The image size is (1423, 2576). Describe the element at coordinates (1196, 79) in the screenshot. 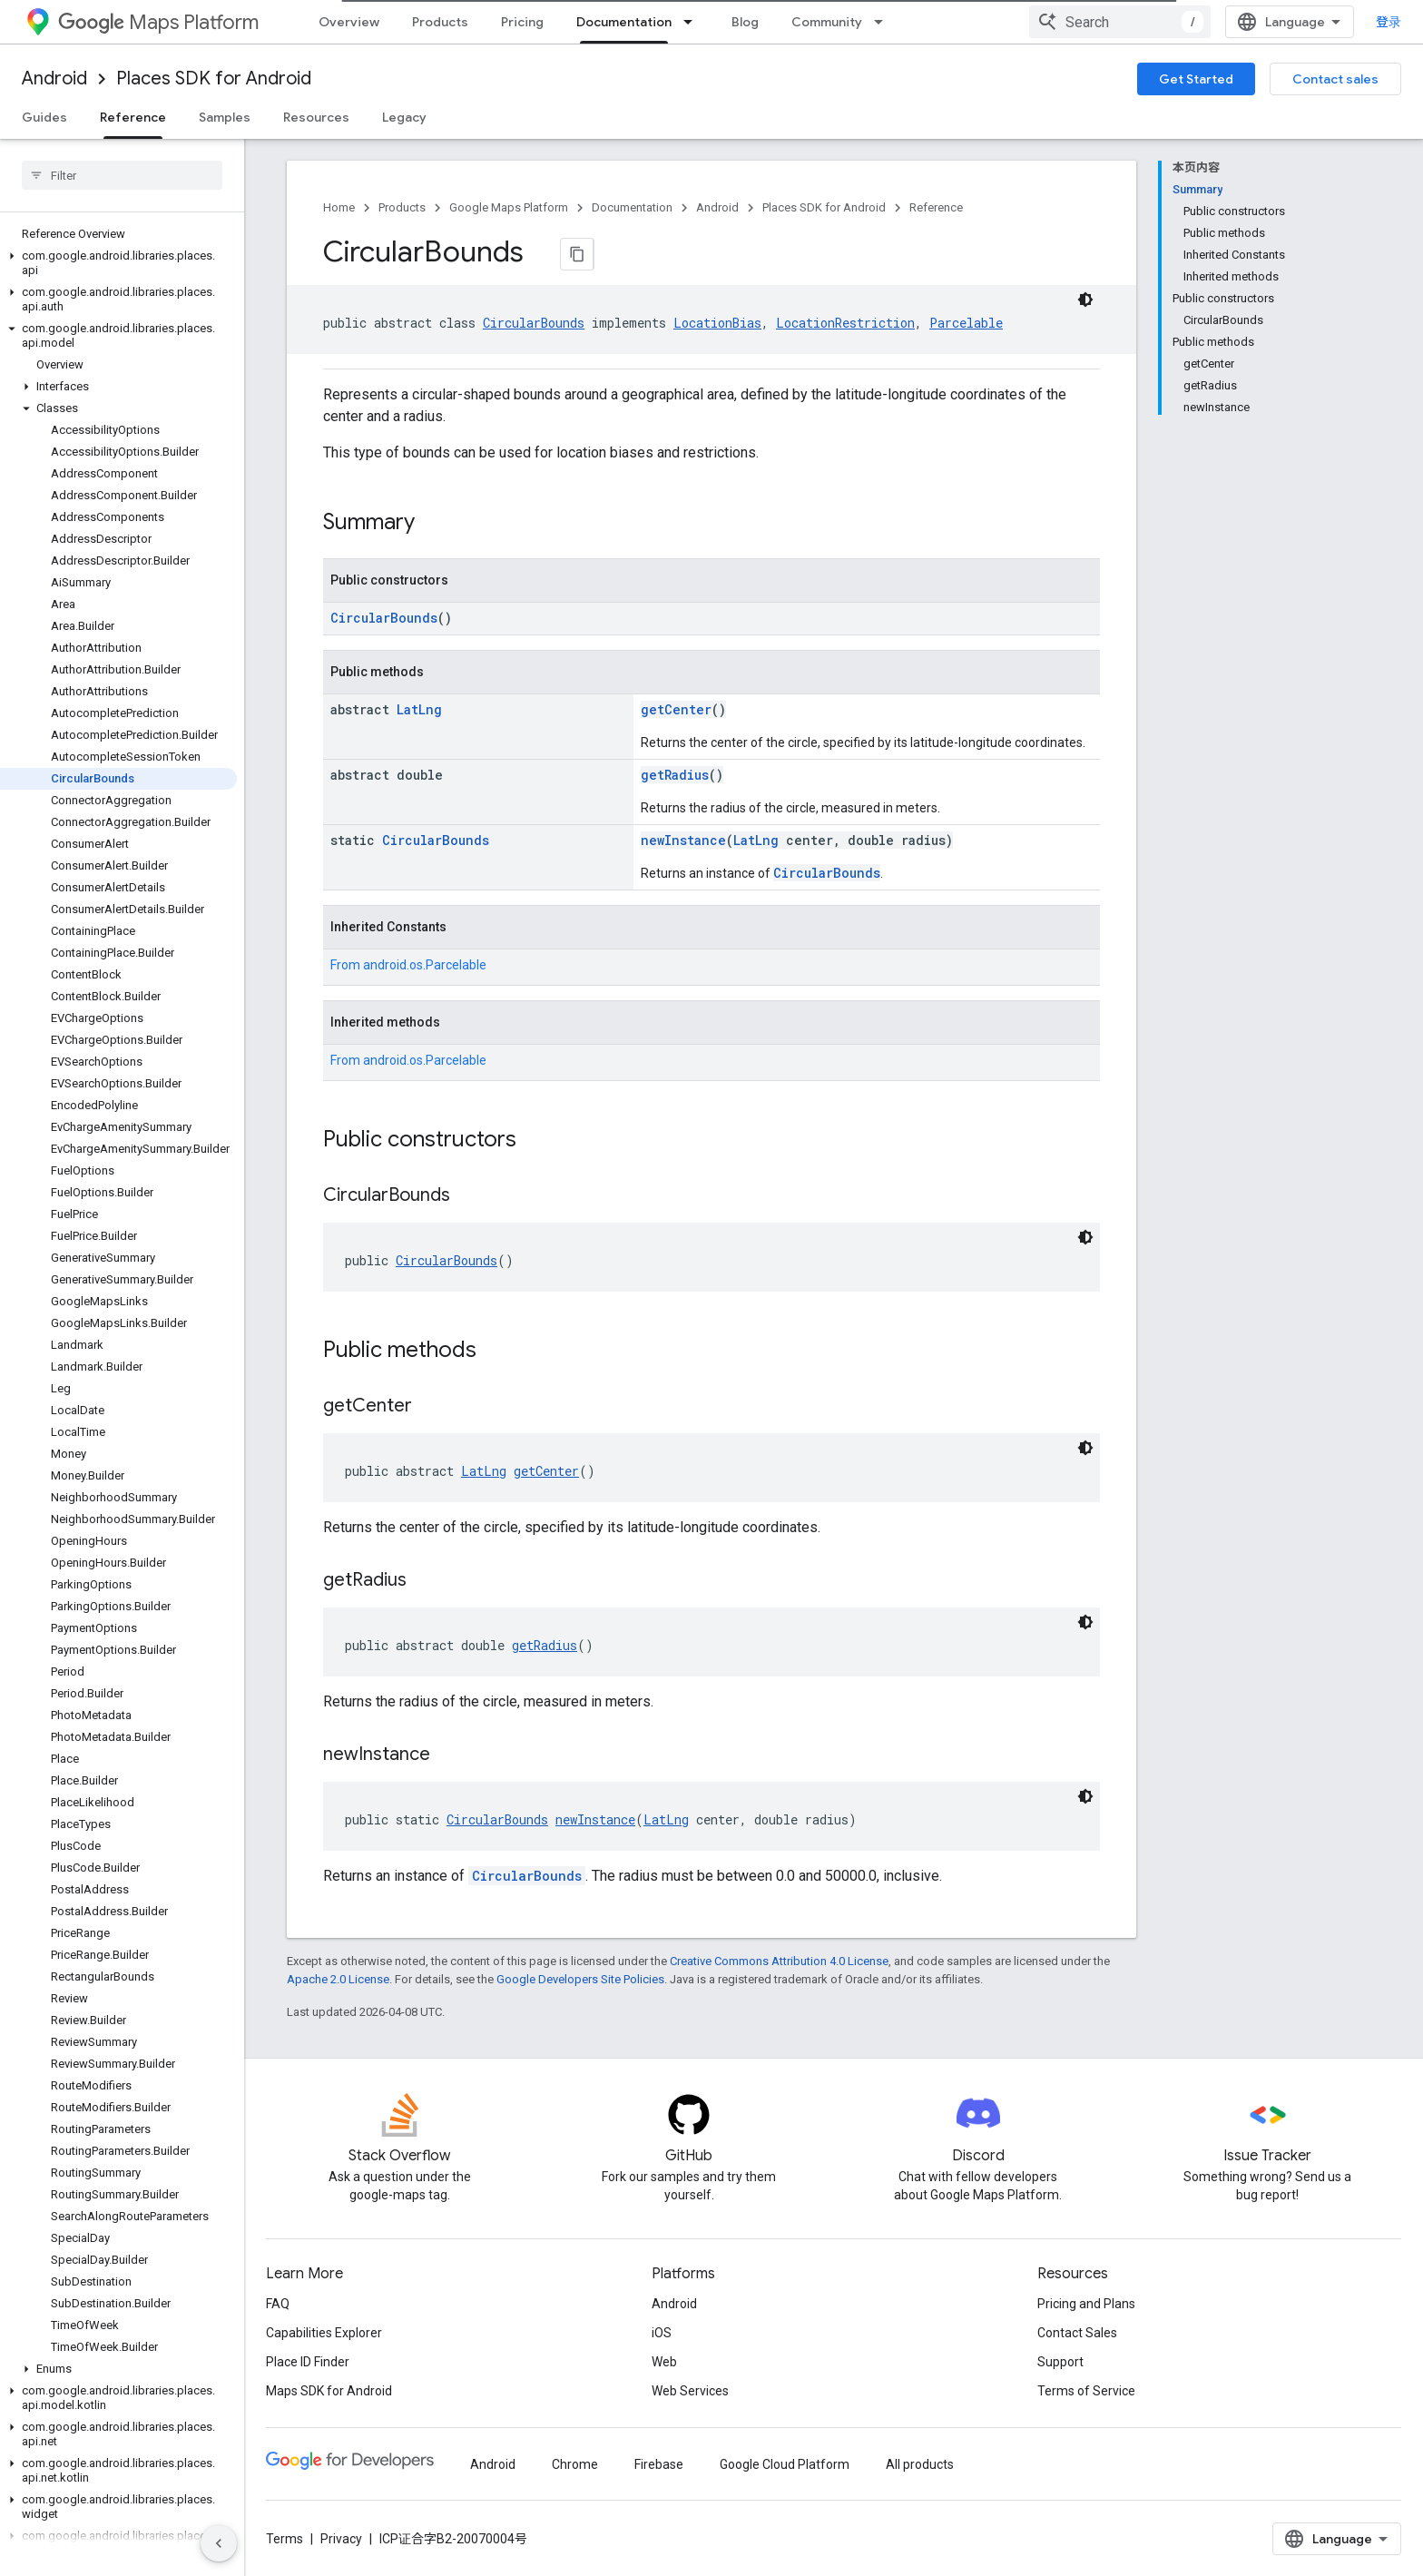

I see `Get Started` at that location.